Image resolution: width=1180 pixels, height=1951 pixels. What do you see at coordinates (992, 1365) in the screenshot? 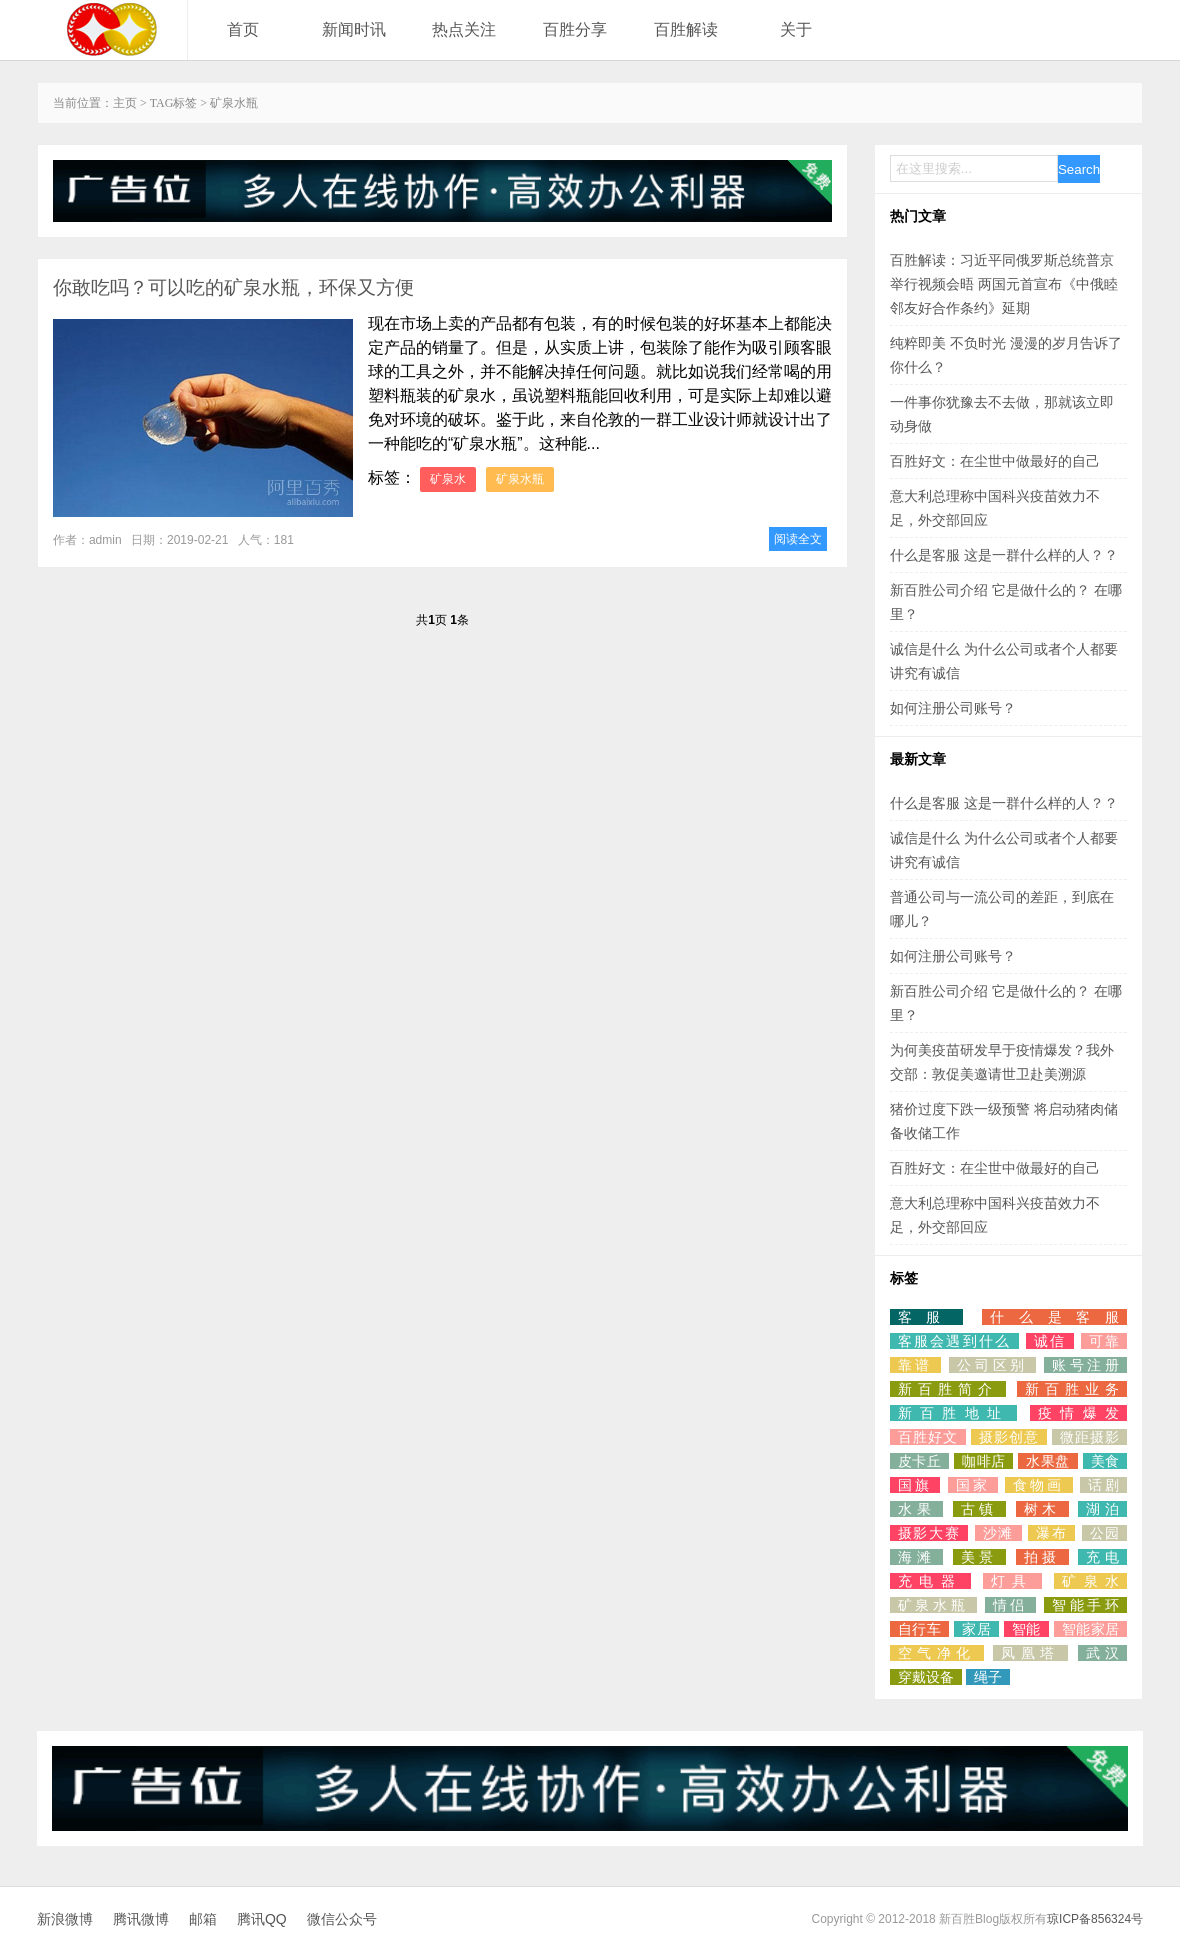
I see `公司区别` at bounding box center [992, 1365].